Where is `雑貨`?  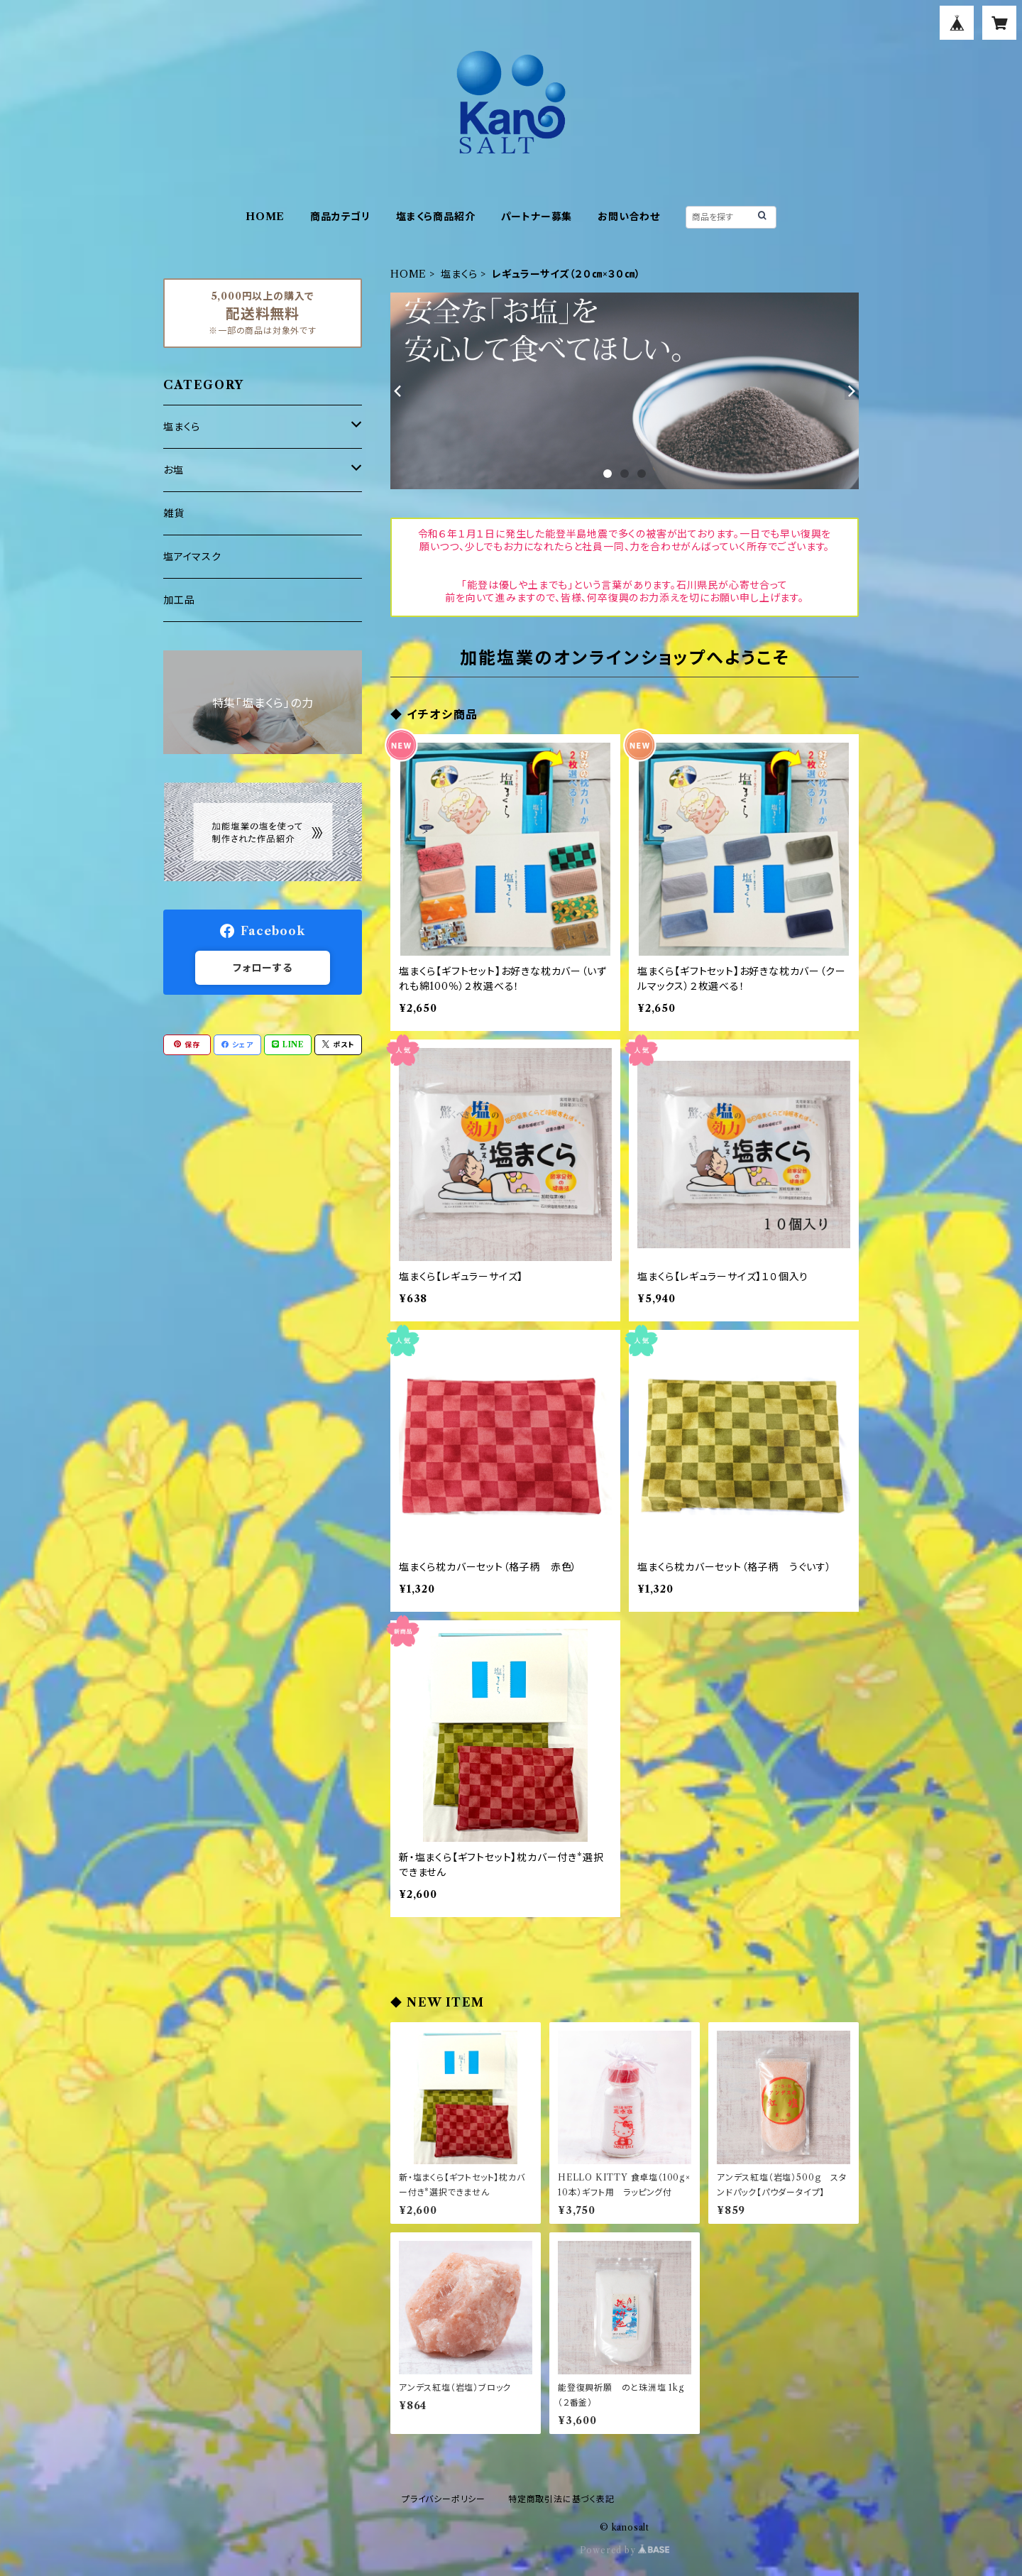 雑貨 is located at coordinates (174, 513).